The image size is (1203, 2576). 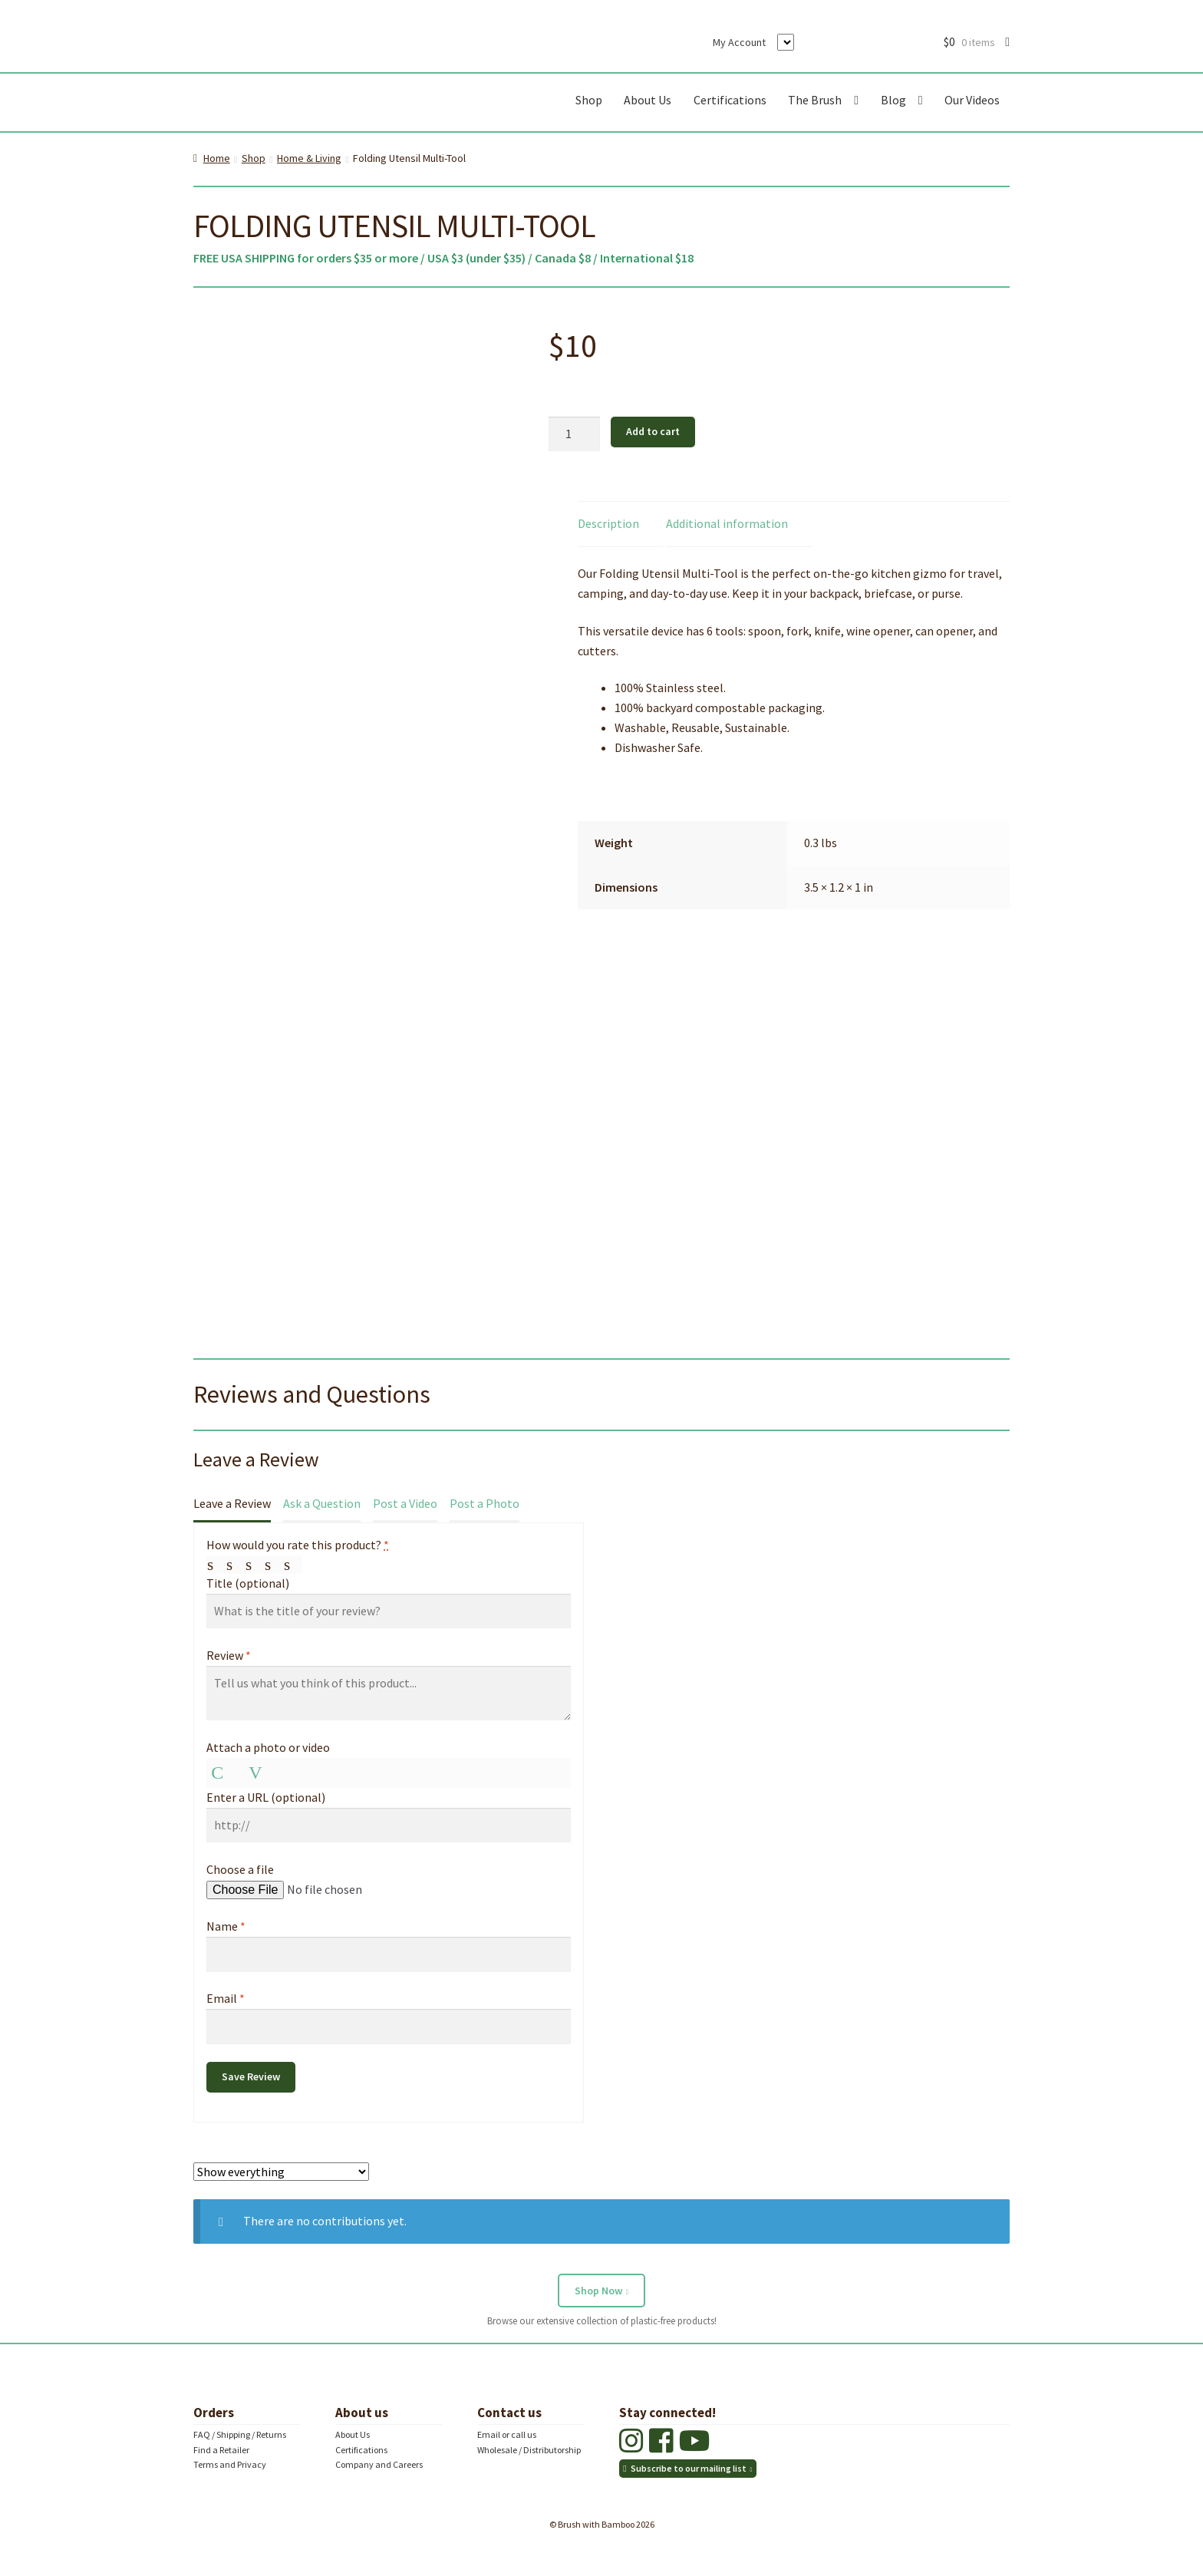 I want to click on Perfect, so click(x=293, y=1564).